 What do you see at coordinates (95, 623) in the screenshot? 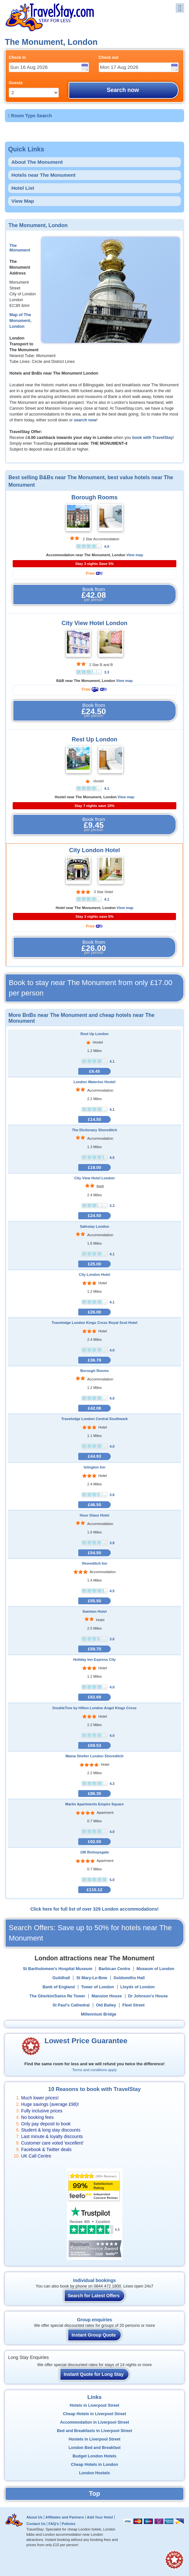
I see `City View Hotel London` at bounding box center [95, 623].